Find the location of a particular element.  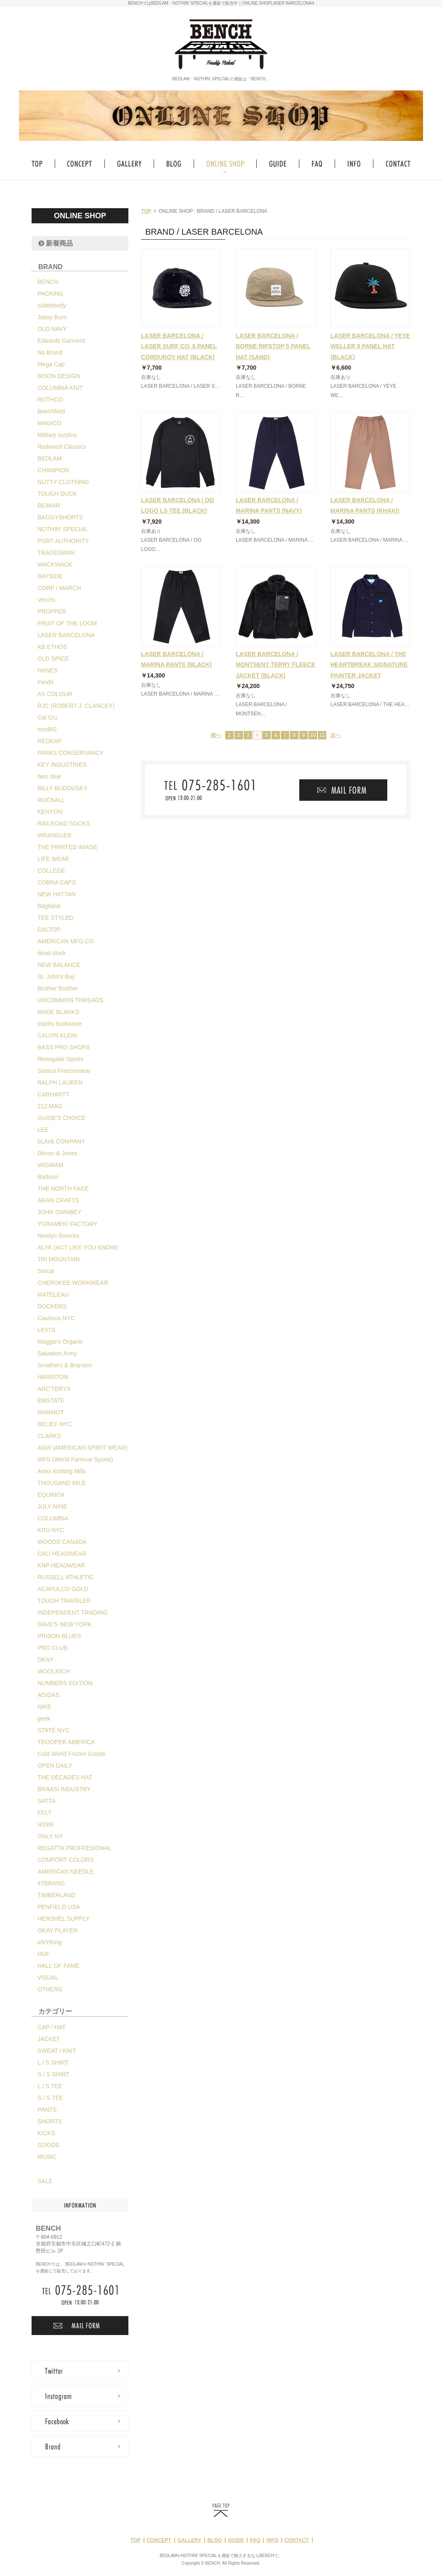

bLAnk COMPANY is located at coordinates (61, 1141).